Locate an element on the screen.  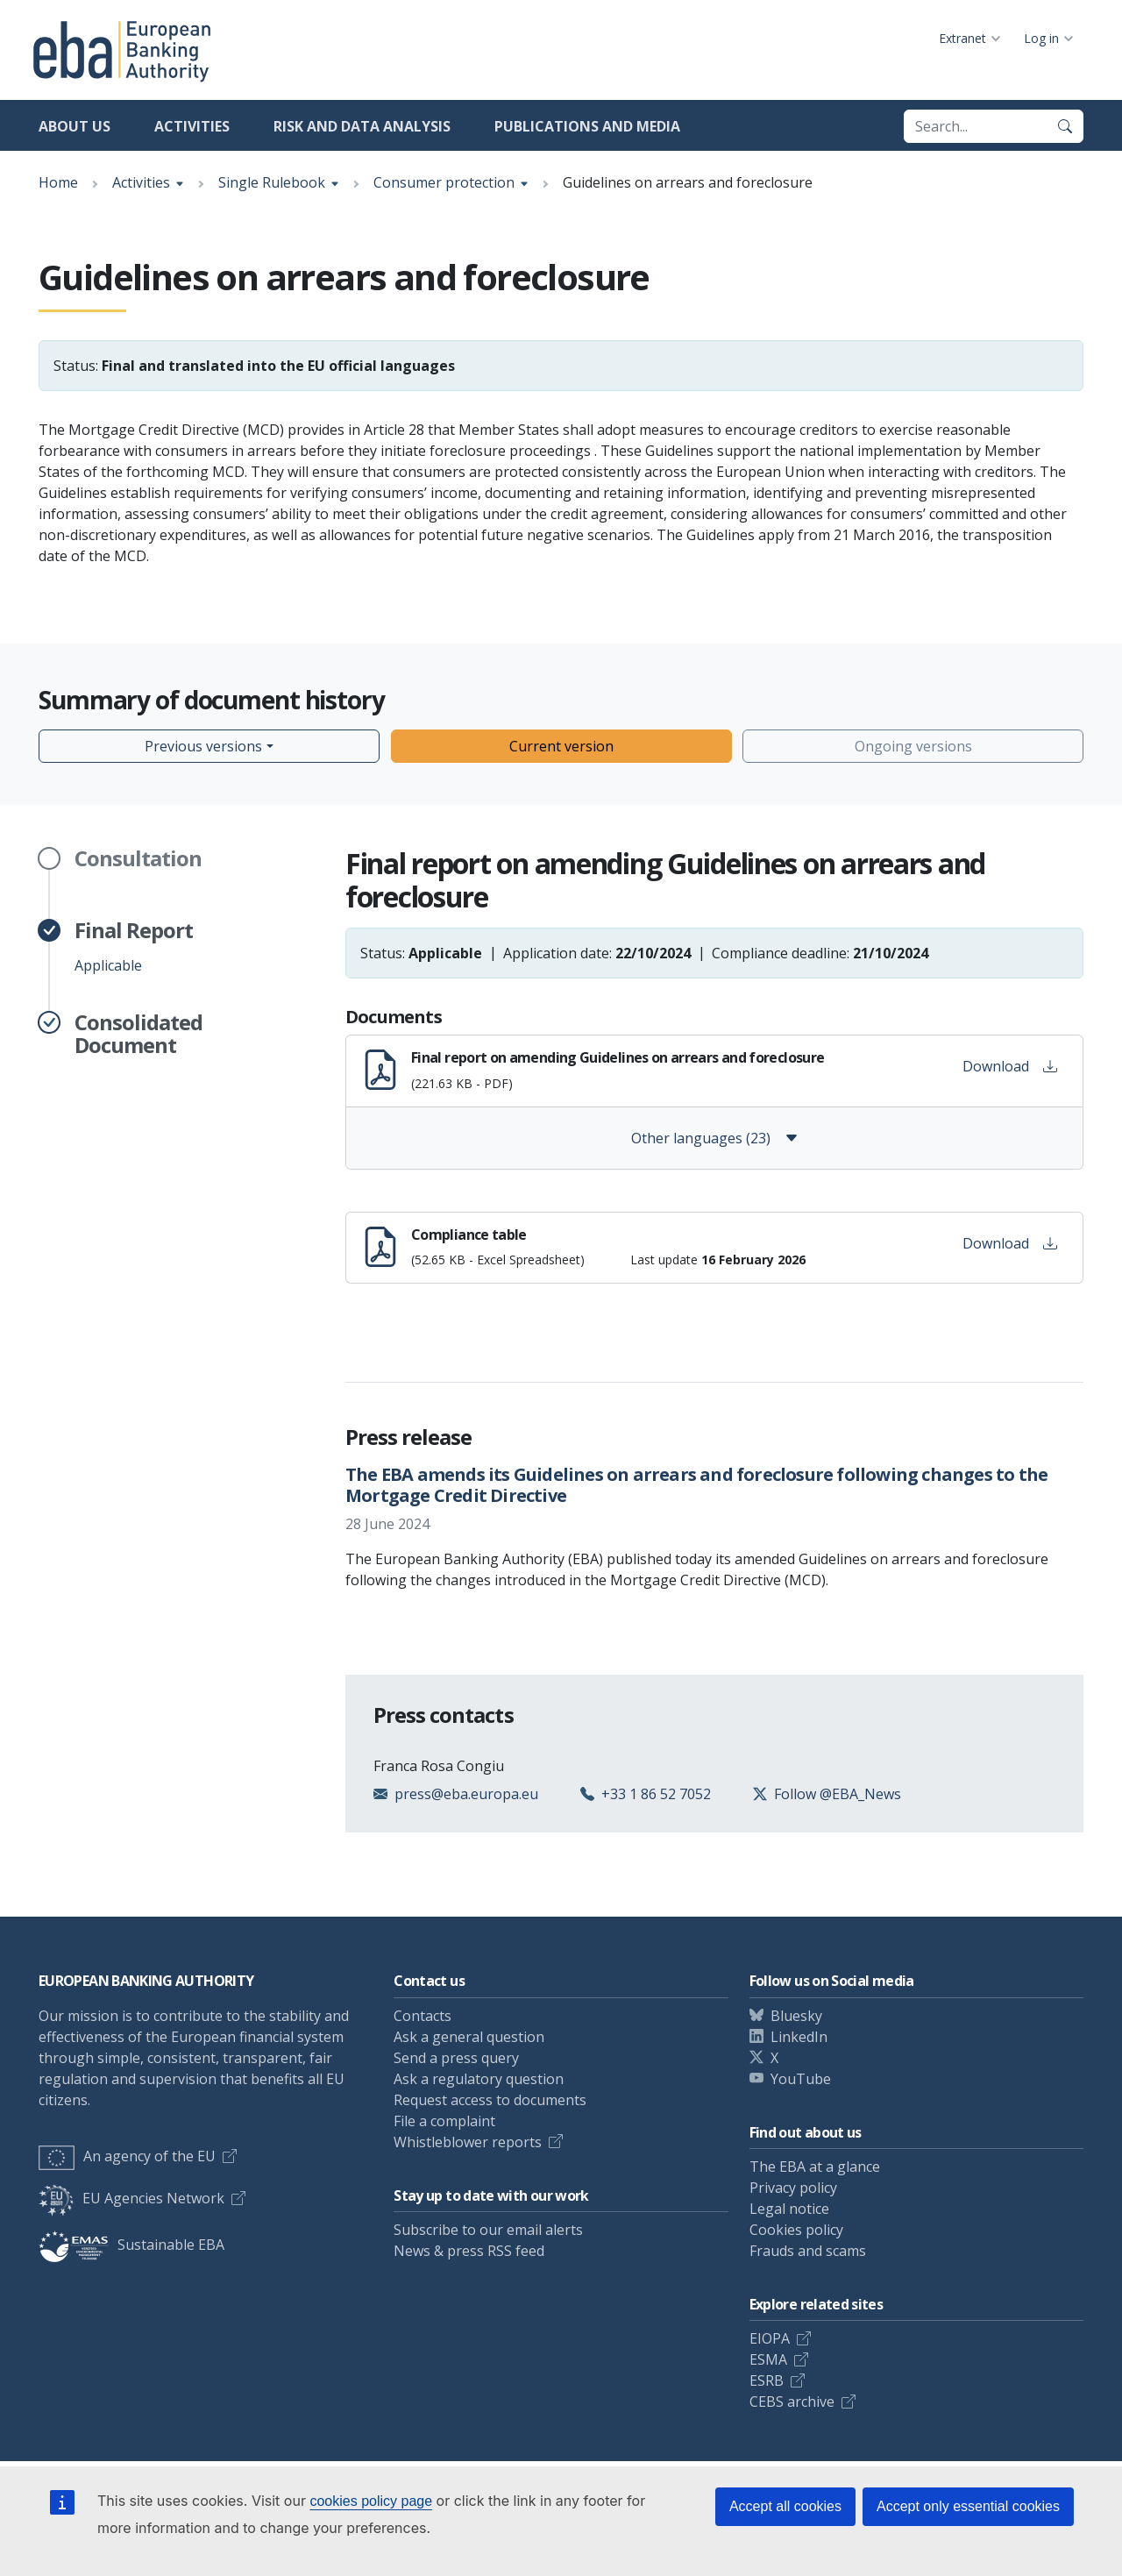
Privacy policy is located at coordinates (793, 2187).